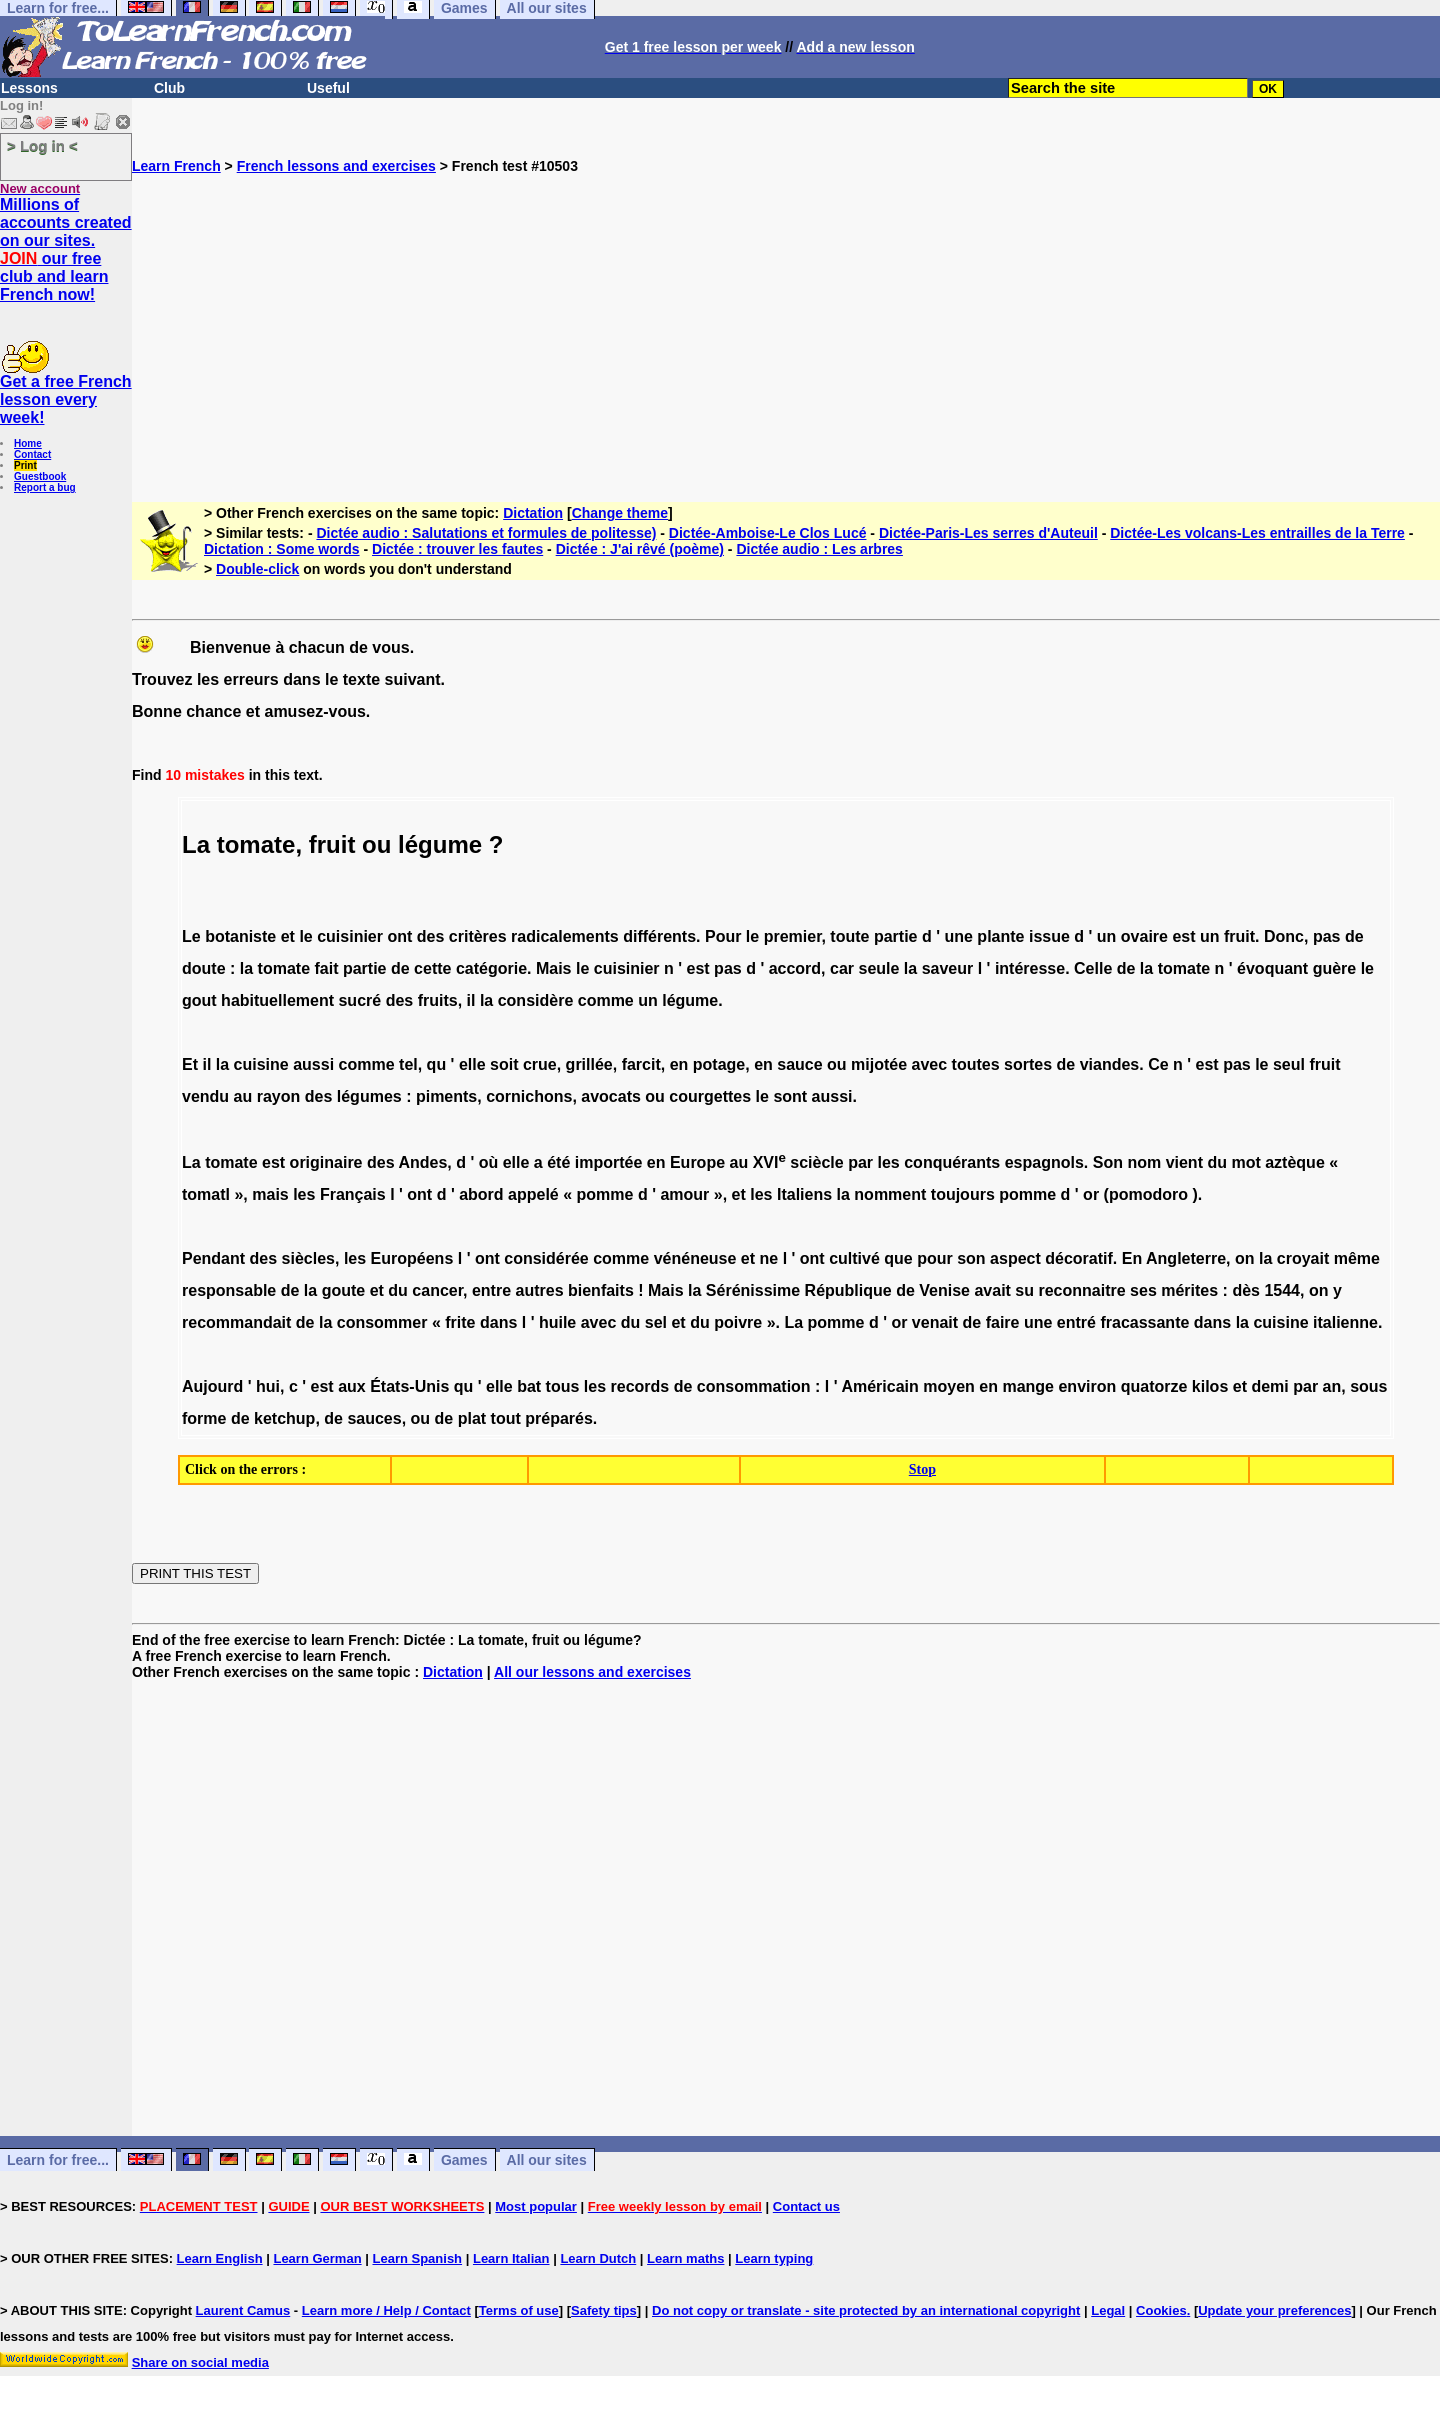 The width and height of the screenshot is (1440, 2428). Describe the element at coordinates (849, 936) in the screenshot. I see `toute` at that location.